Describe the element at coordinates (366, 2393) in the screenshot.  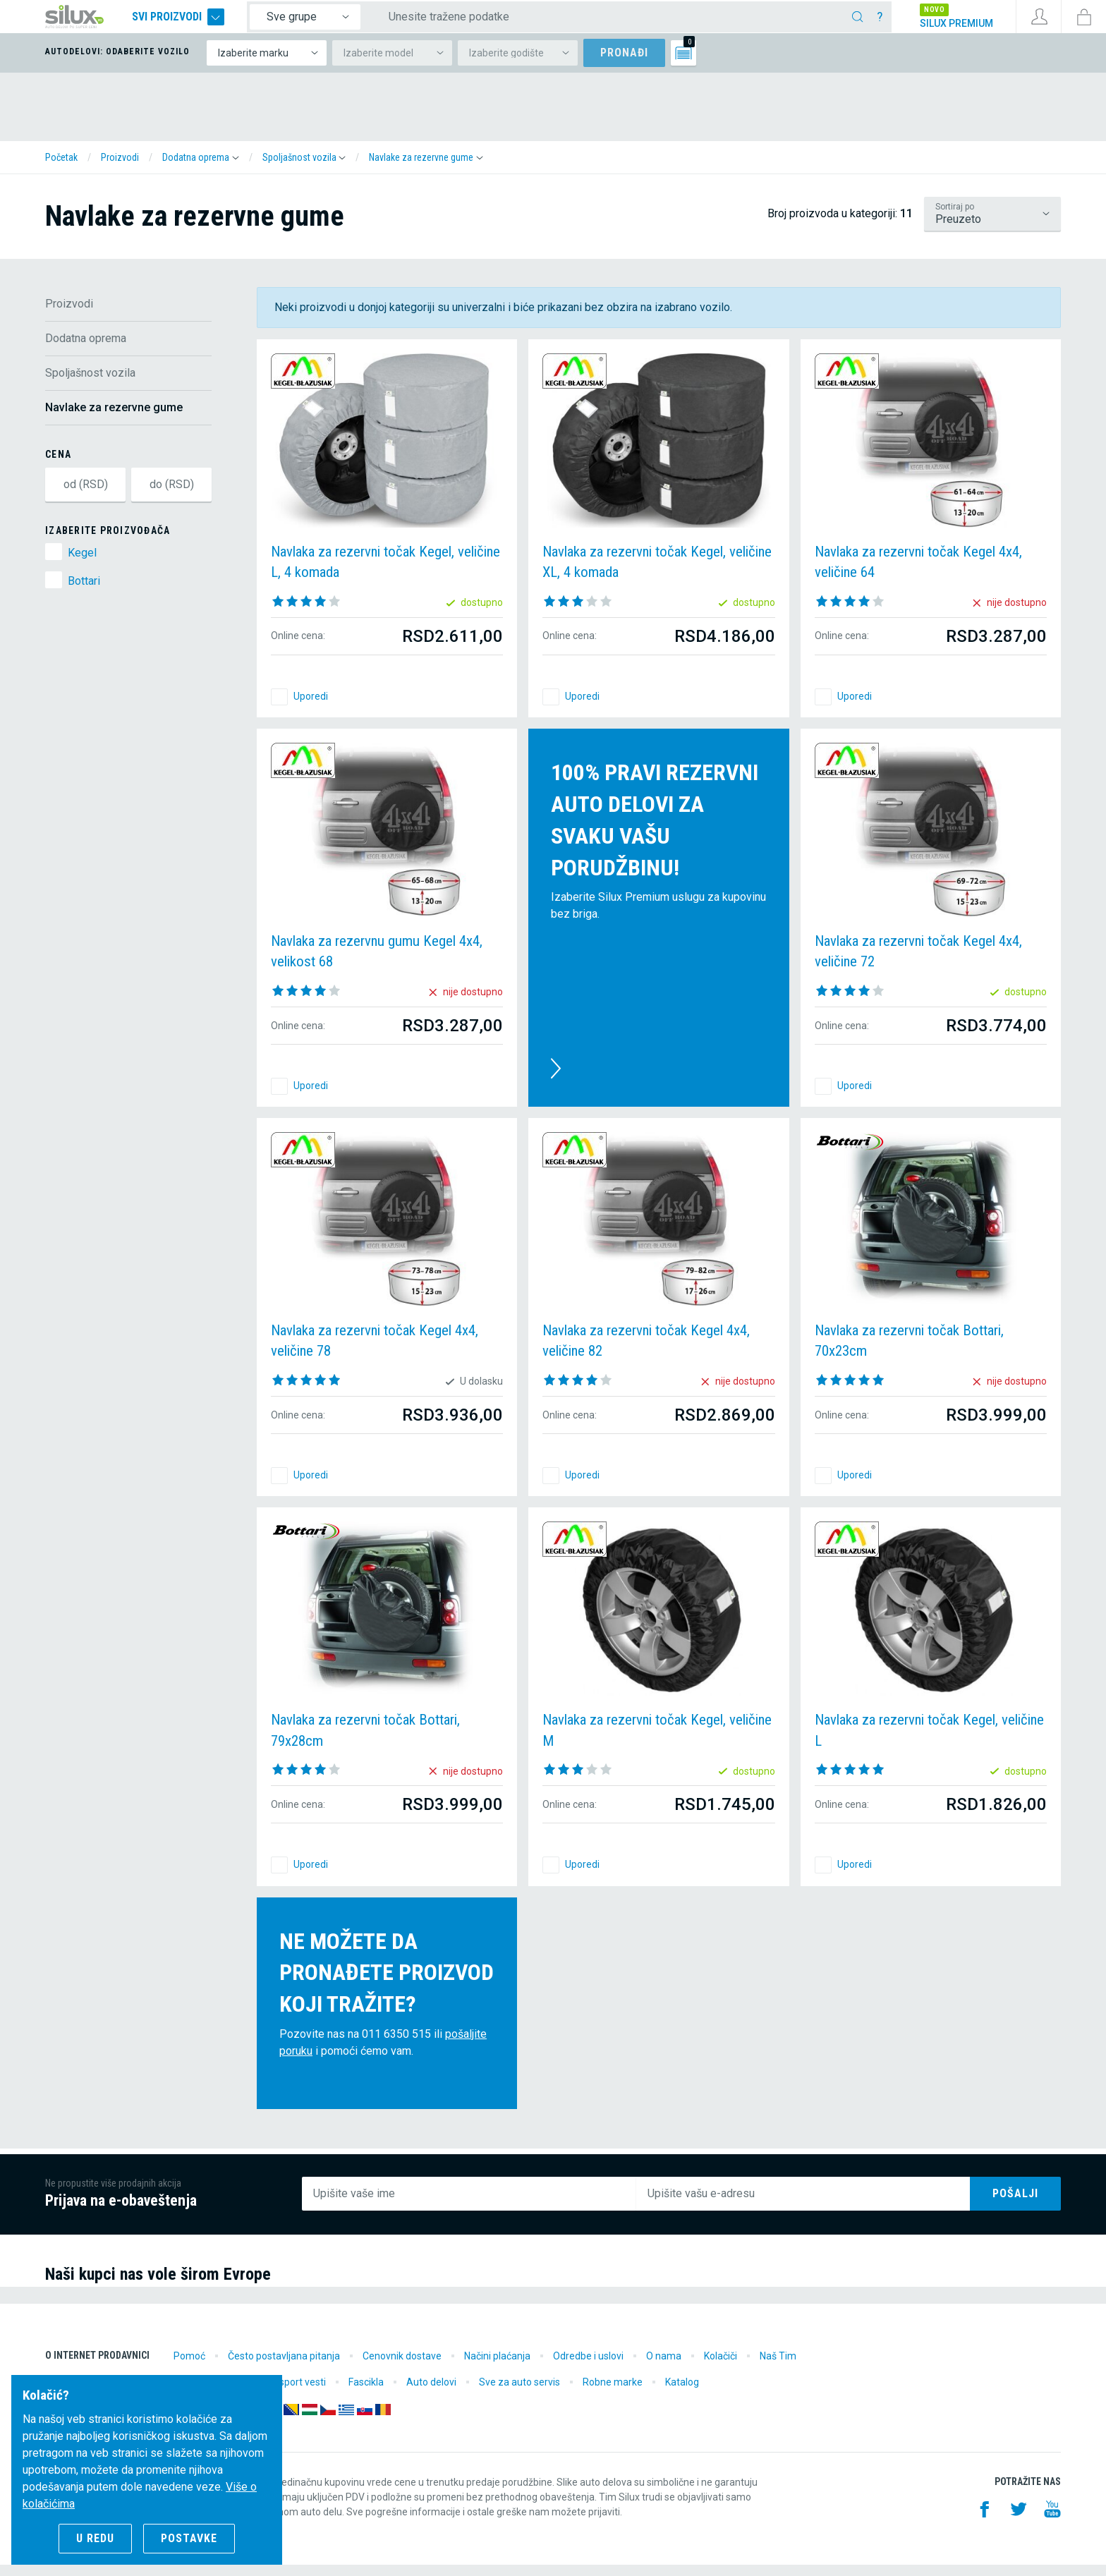
I see `Fascikla` at that location.